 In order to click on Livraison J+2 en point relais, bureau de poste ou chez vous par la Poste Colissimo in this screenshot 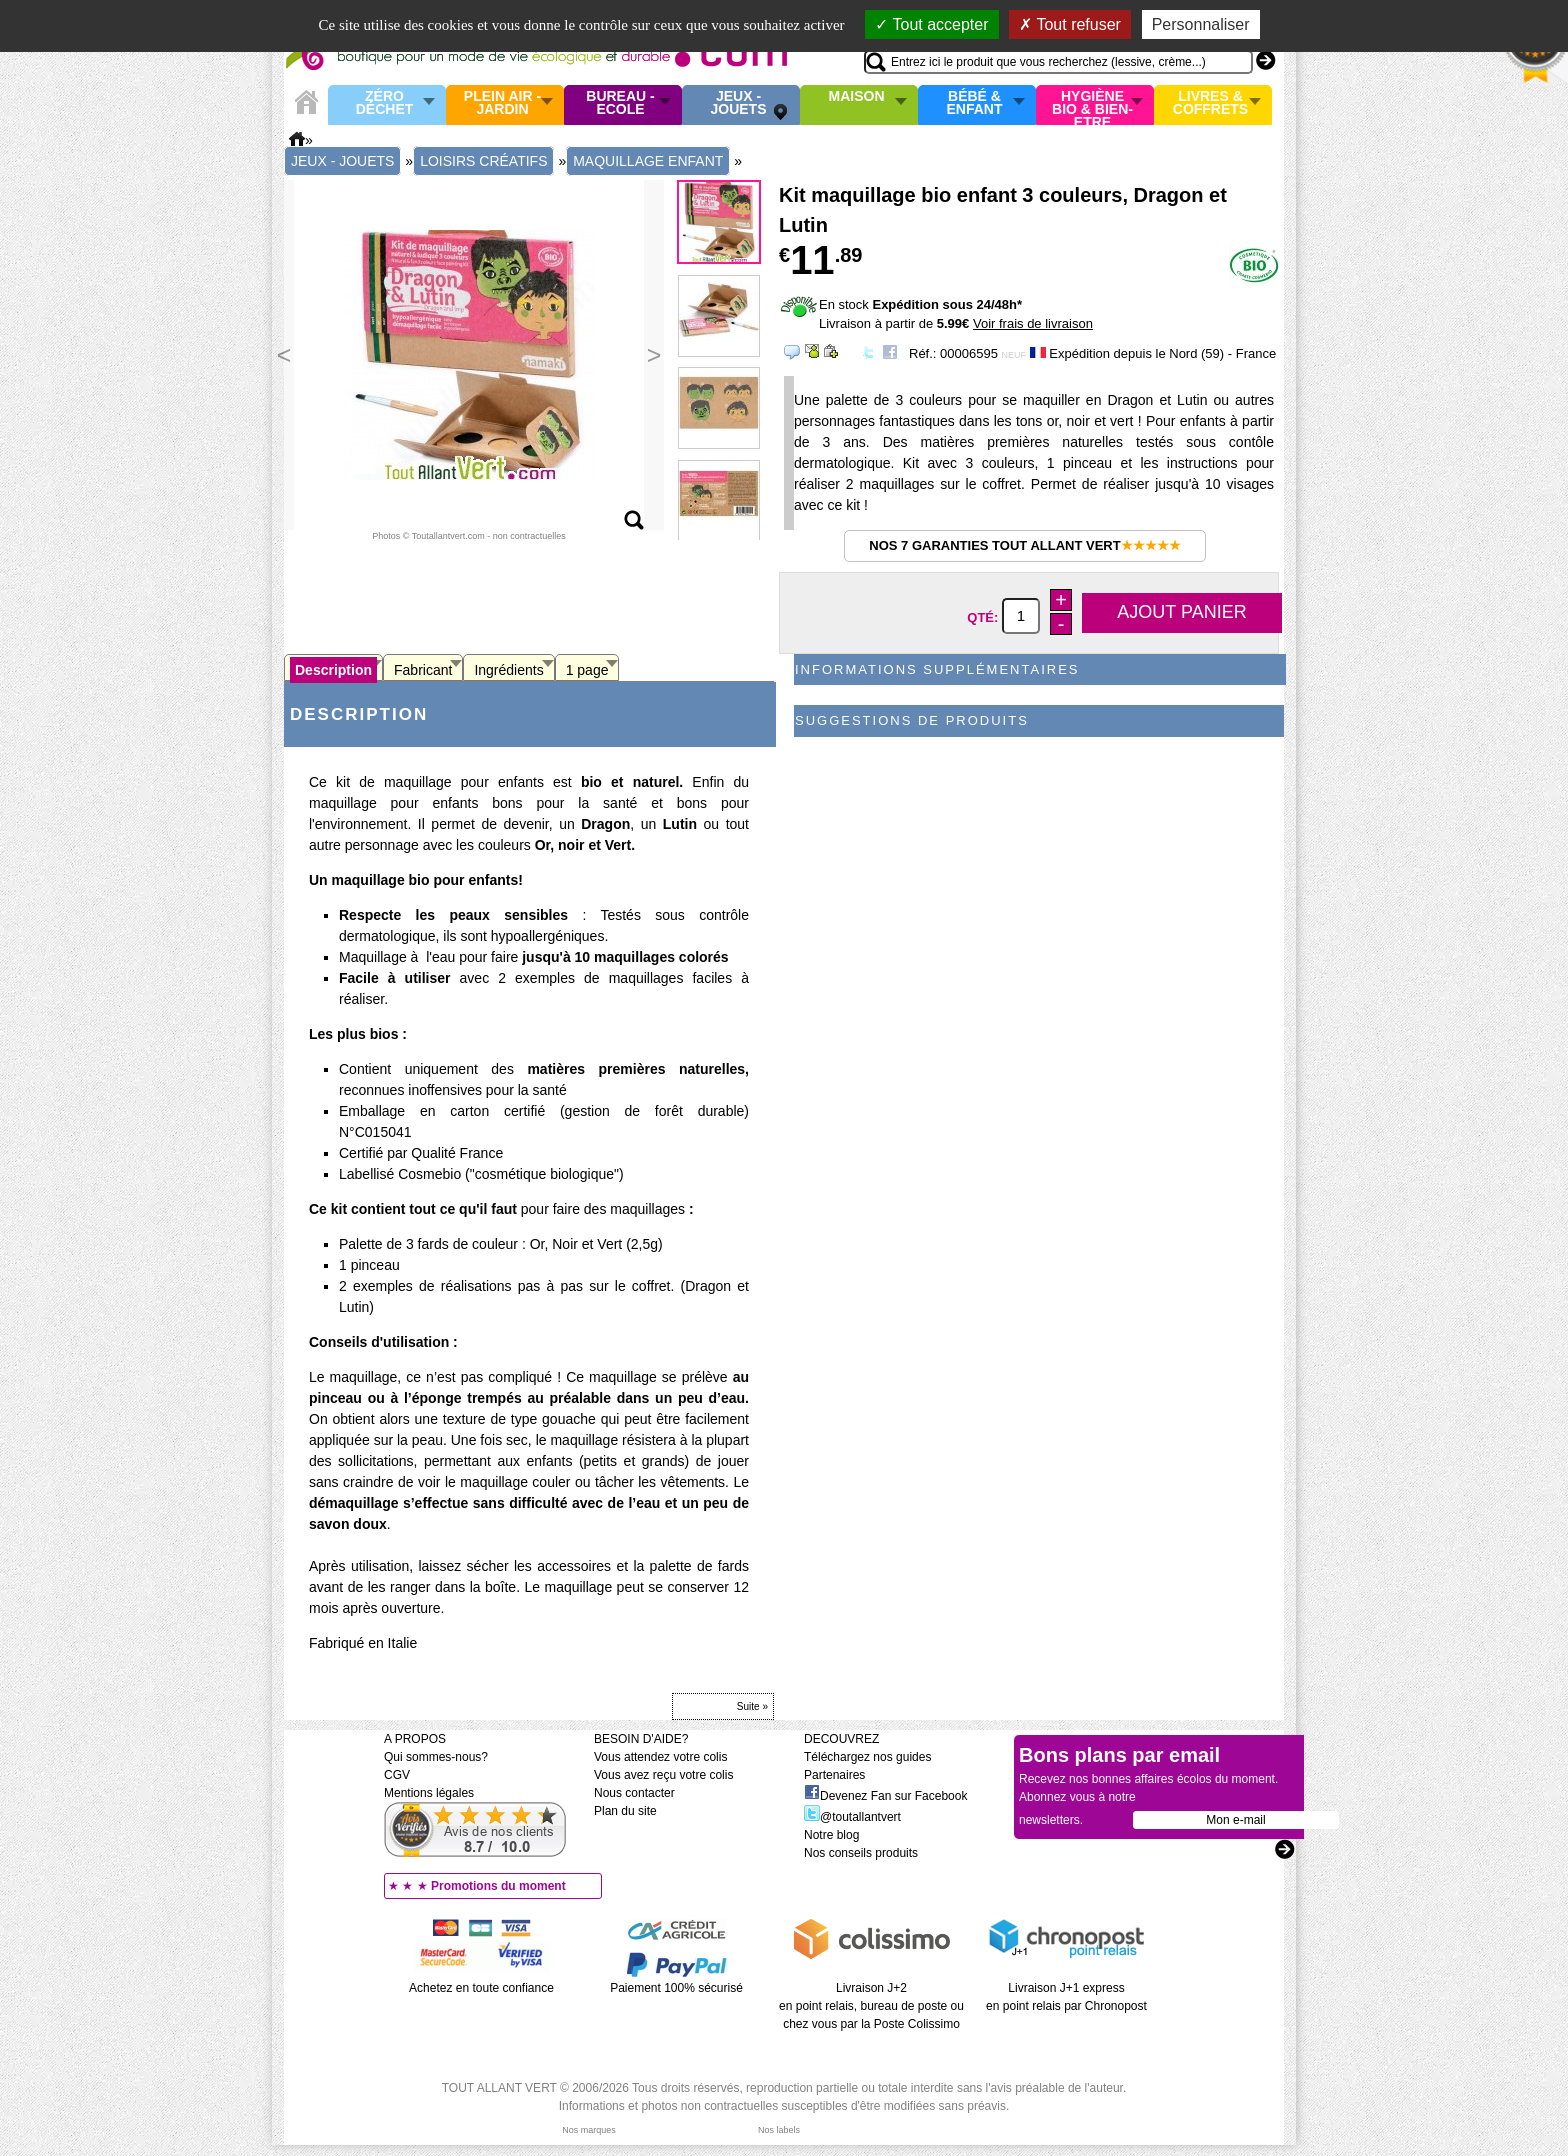, I will do `click(871, 2006)`.